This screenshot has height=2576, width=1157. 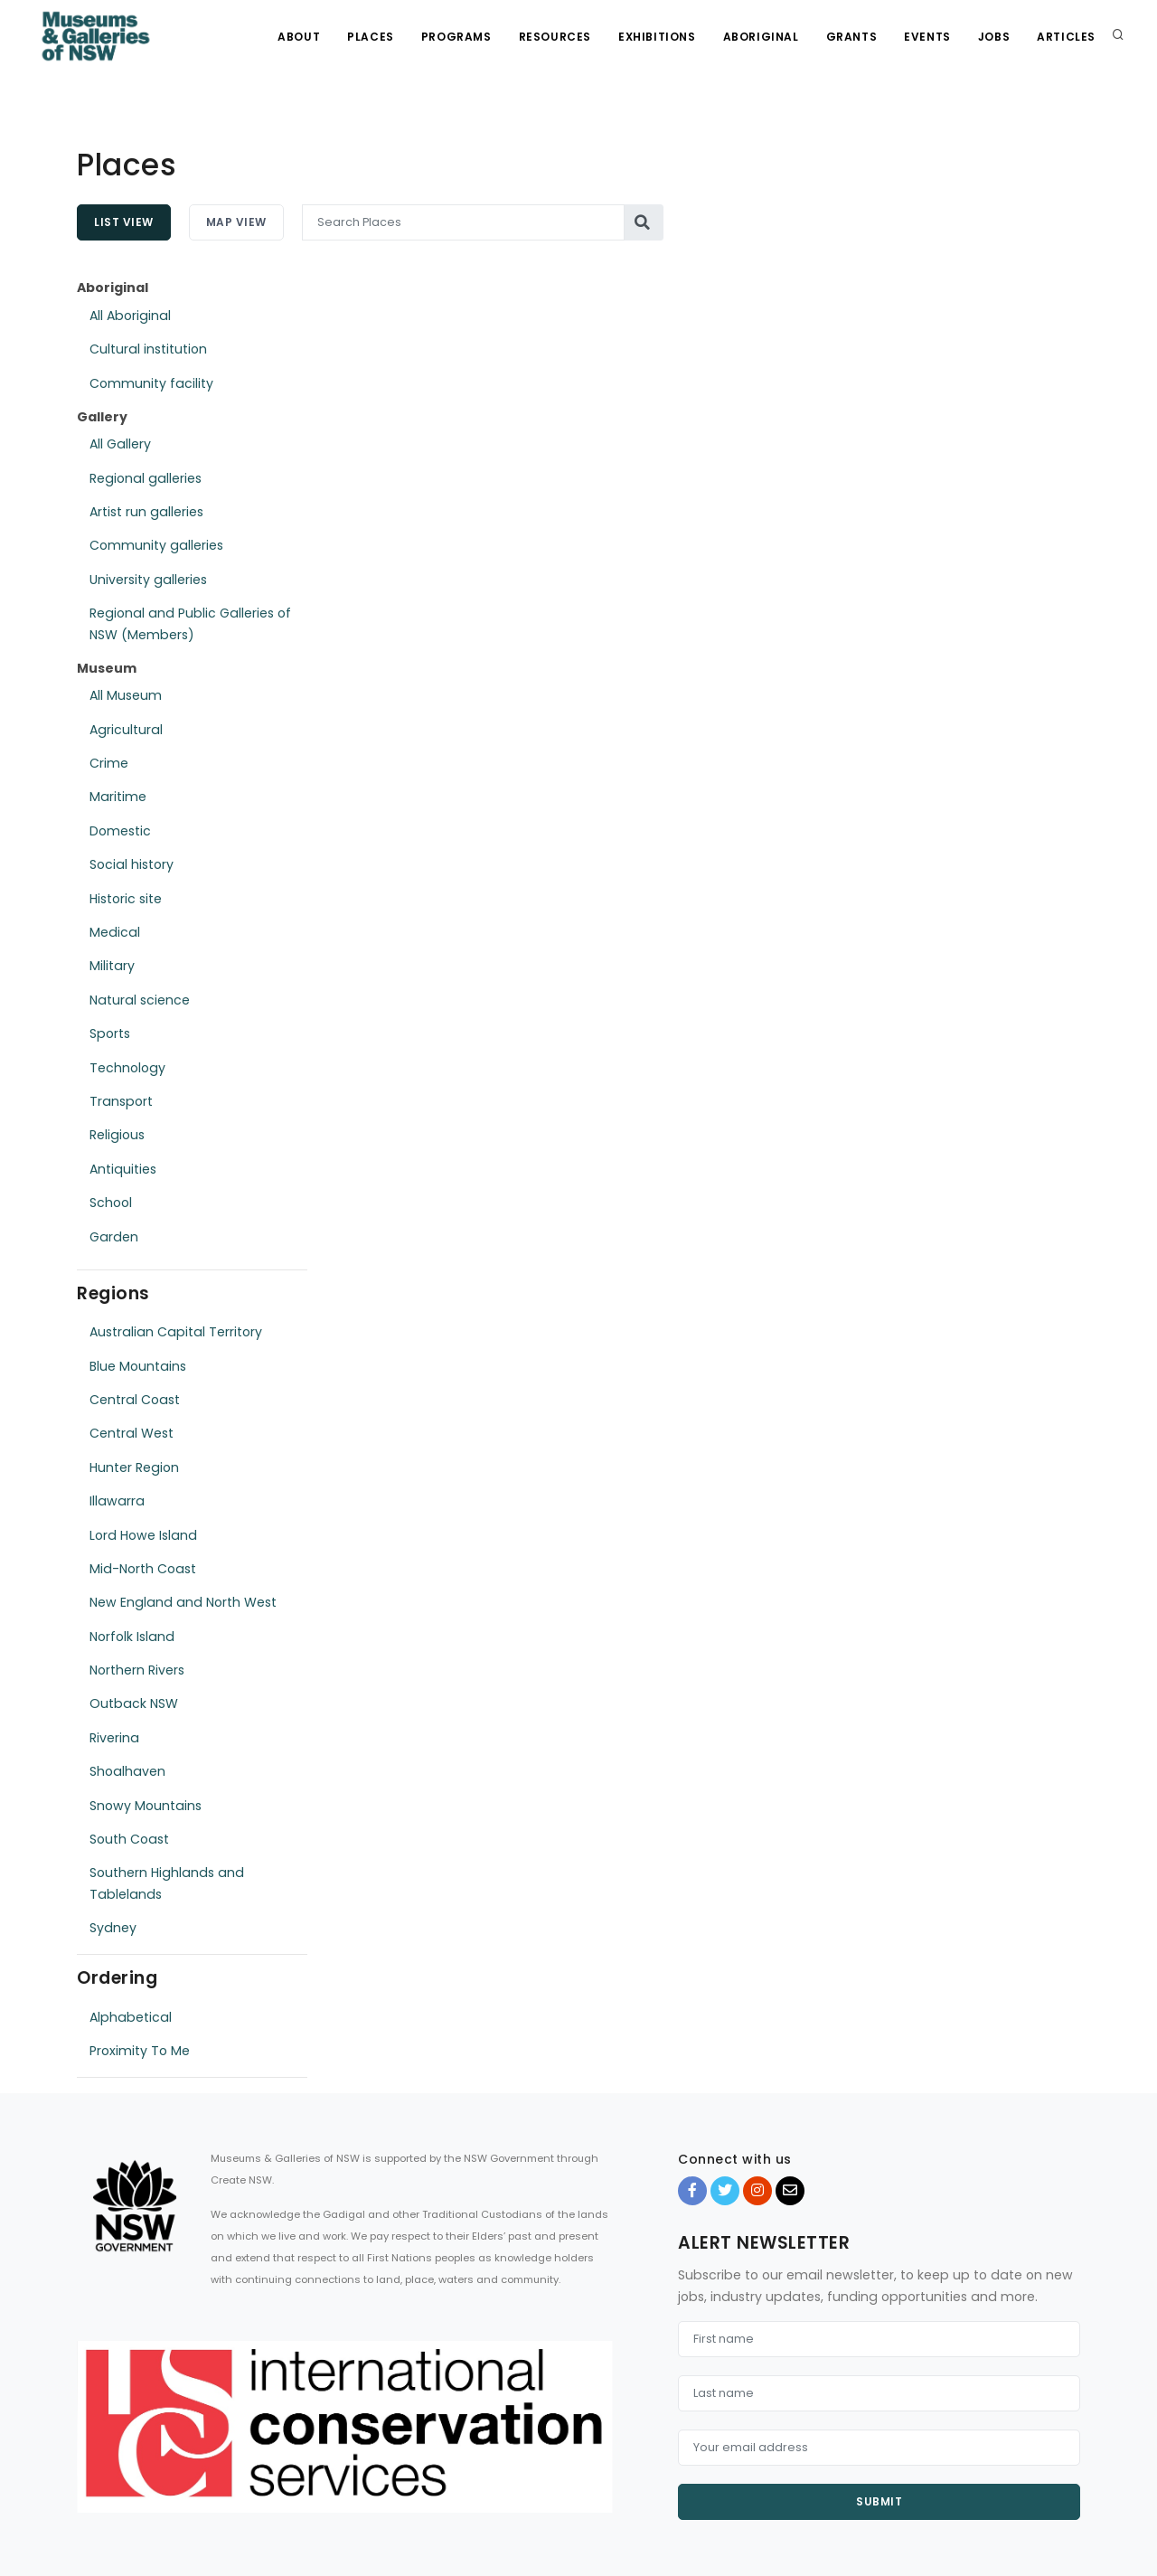 I want to click on Military, so click(x=112, y=966).